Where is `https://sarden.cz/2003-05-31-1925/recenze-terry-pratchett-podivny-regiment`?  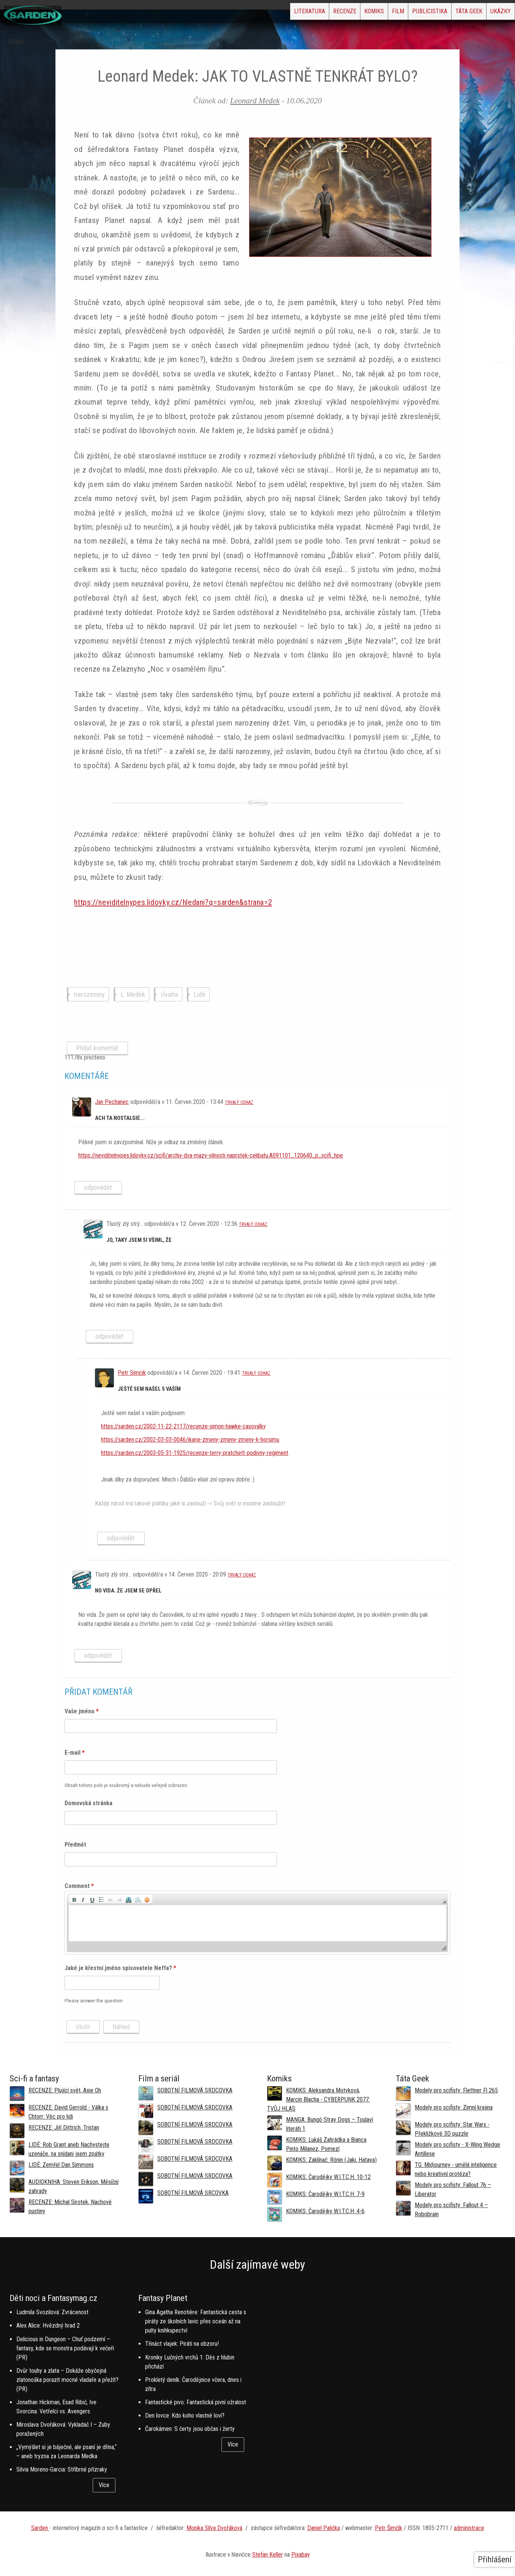
https://sarden.cz/2003-05-31-1925/recenze-terry-pratchett-podivny-regiment is located at coordinates (194, 1452).